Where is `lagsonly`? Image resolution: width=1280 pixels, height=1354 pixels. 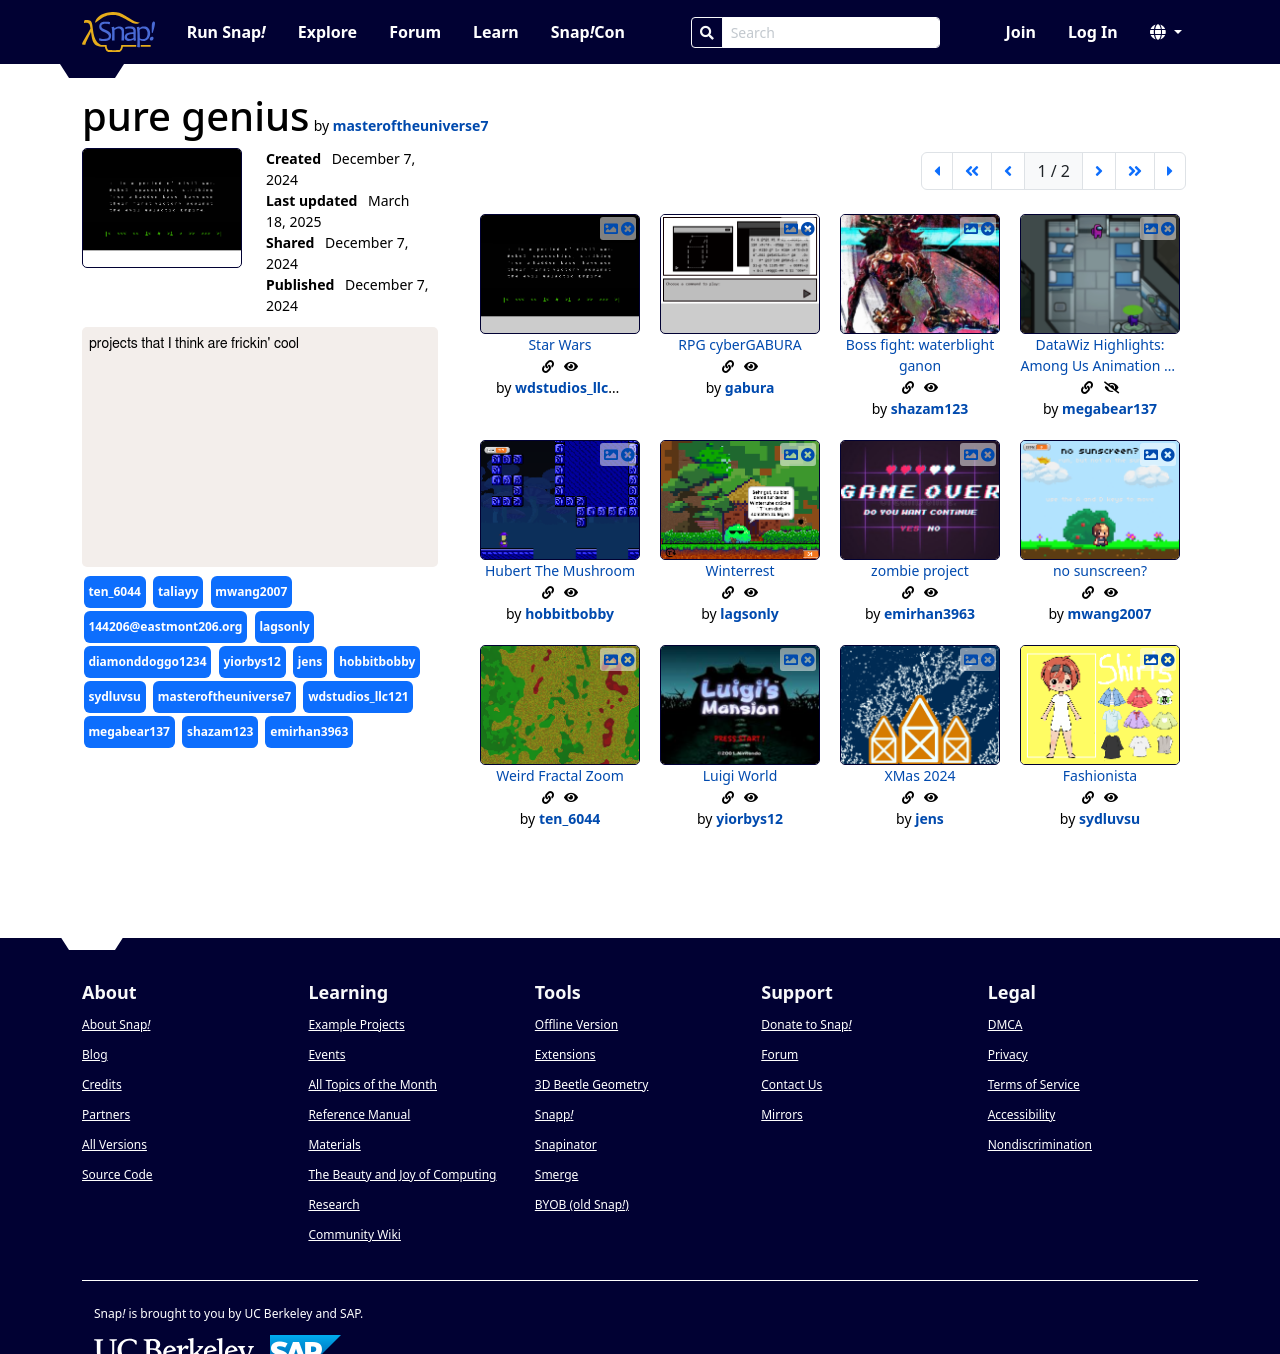
lagsonly is located at coordinates (284, 626).